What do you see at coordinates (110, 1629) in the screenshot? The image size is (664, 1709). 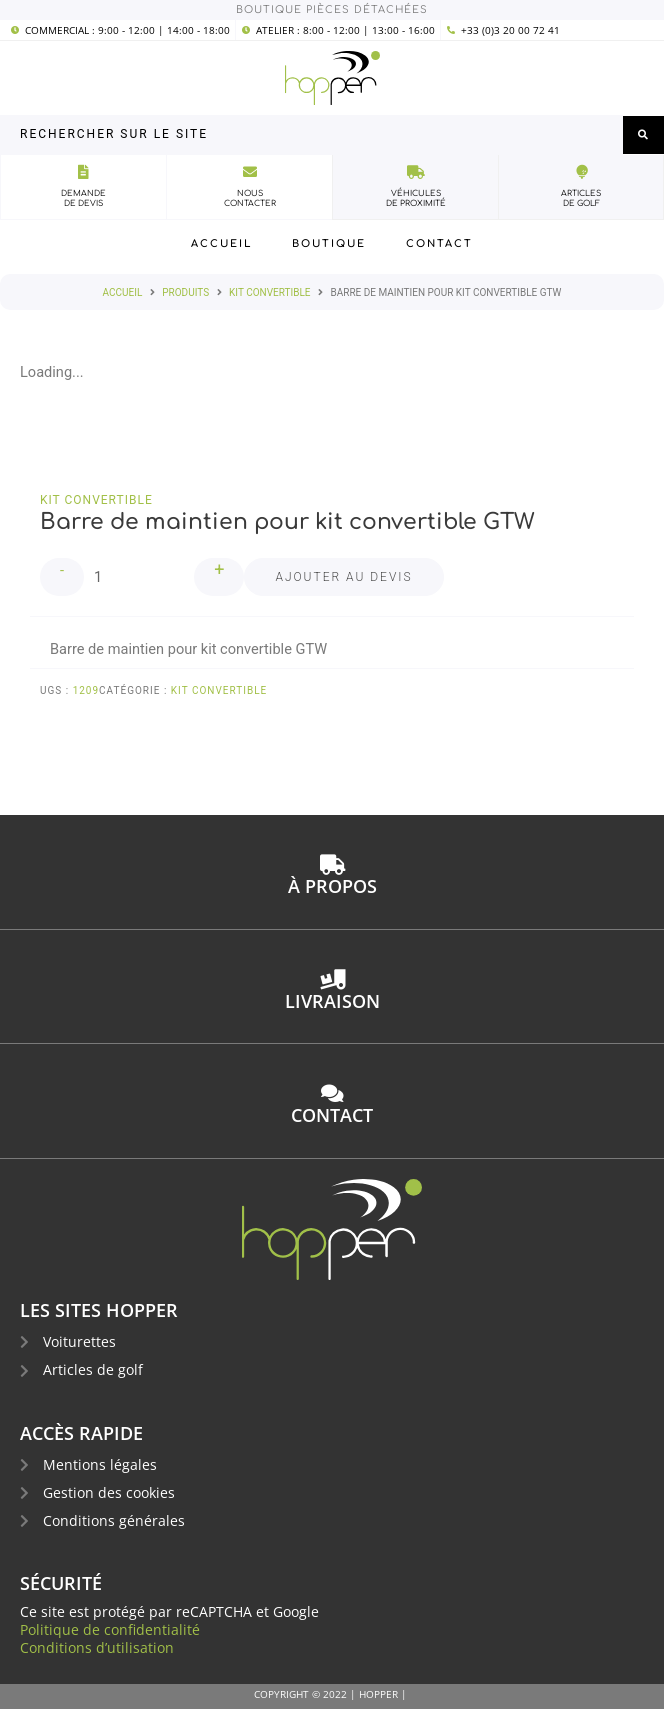 I see `Politique de confidentialité` at bounding box center [110, 1629].